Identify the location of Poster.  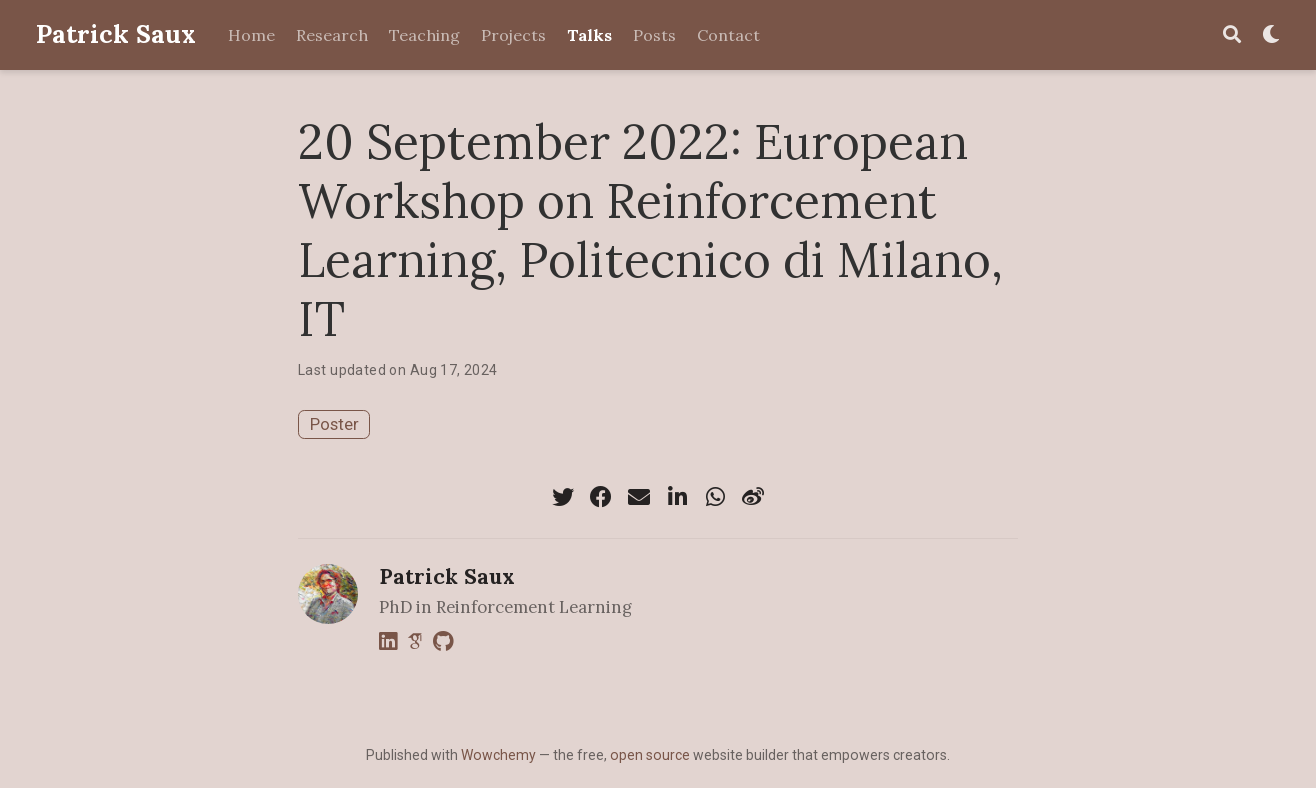
(334, 424).